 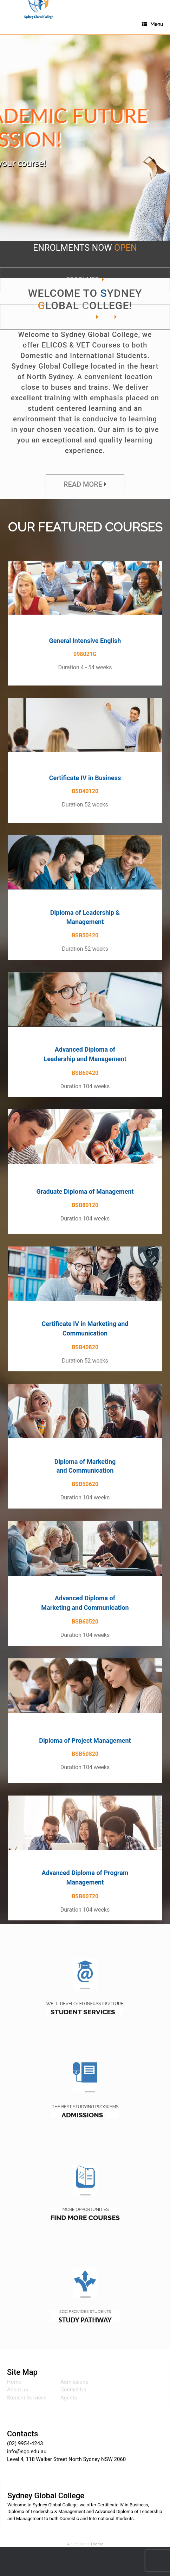 I want to click on Contact Us, so click(x=73, y=2389).